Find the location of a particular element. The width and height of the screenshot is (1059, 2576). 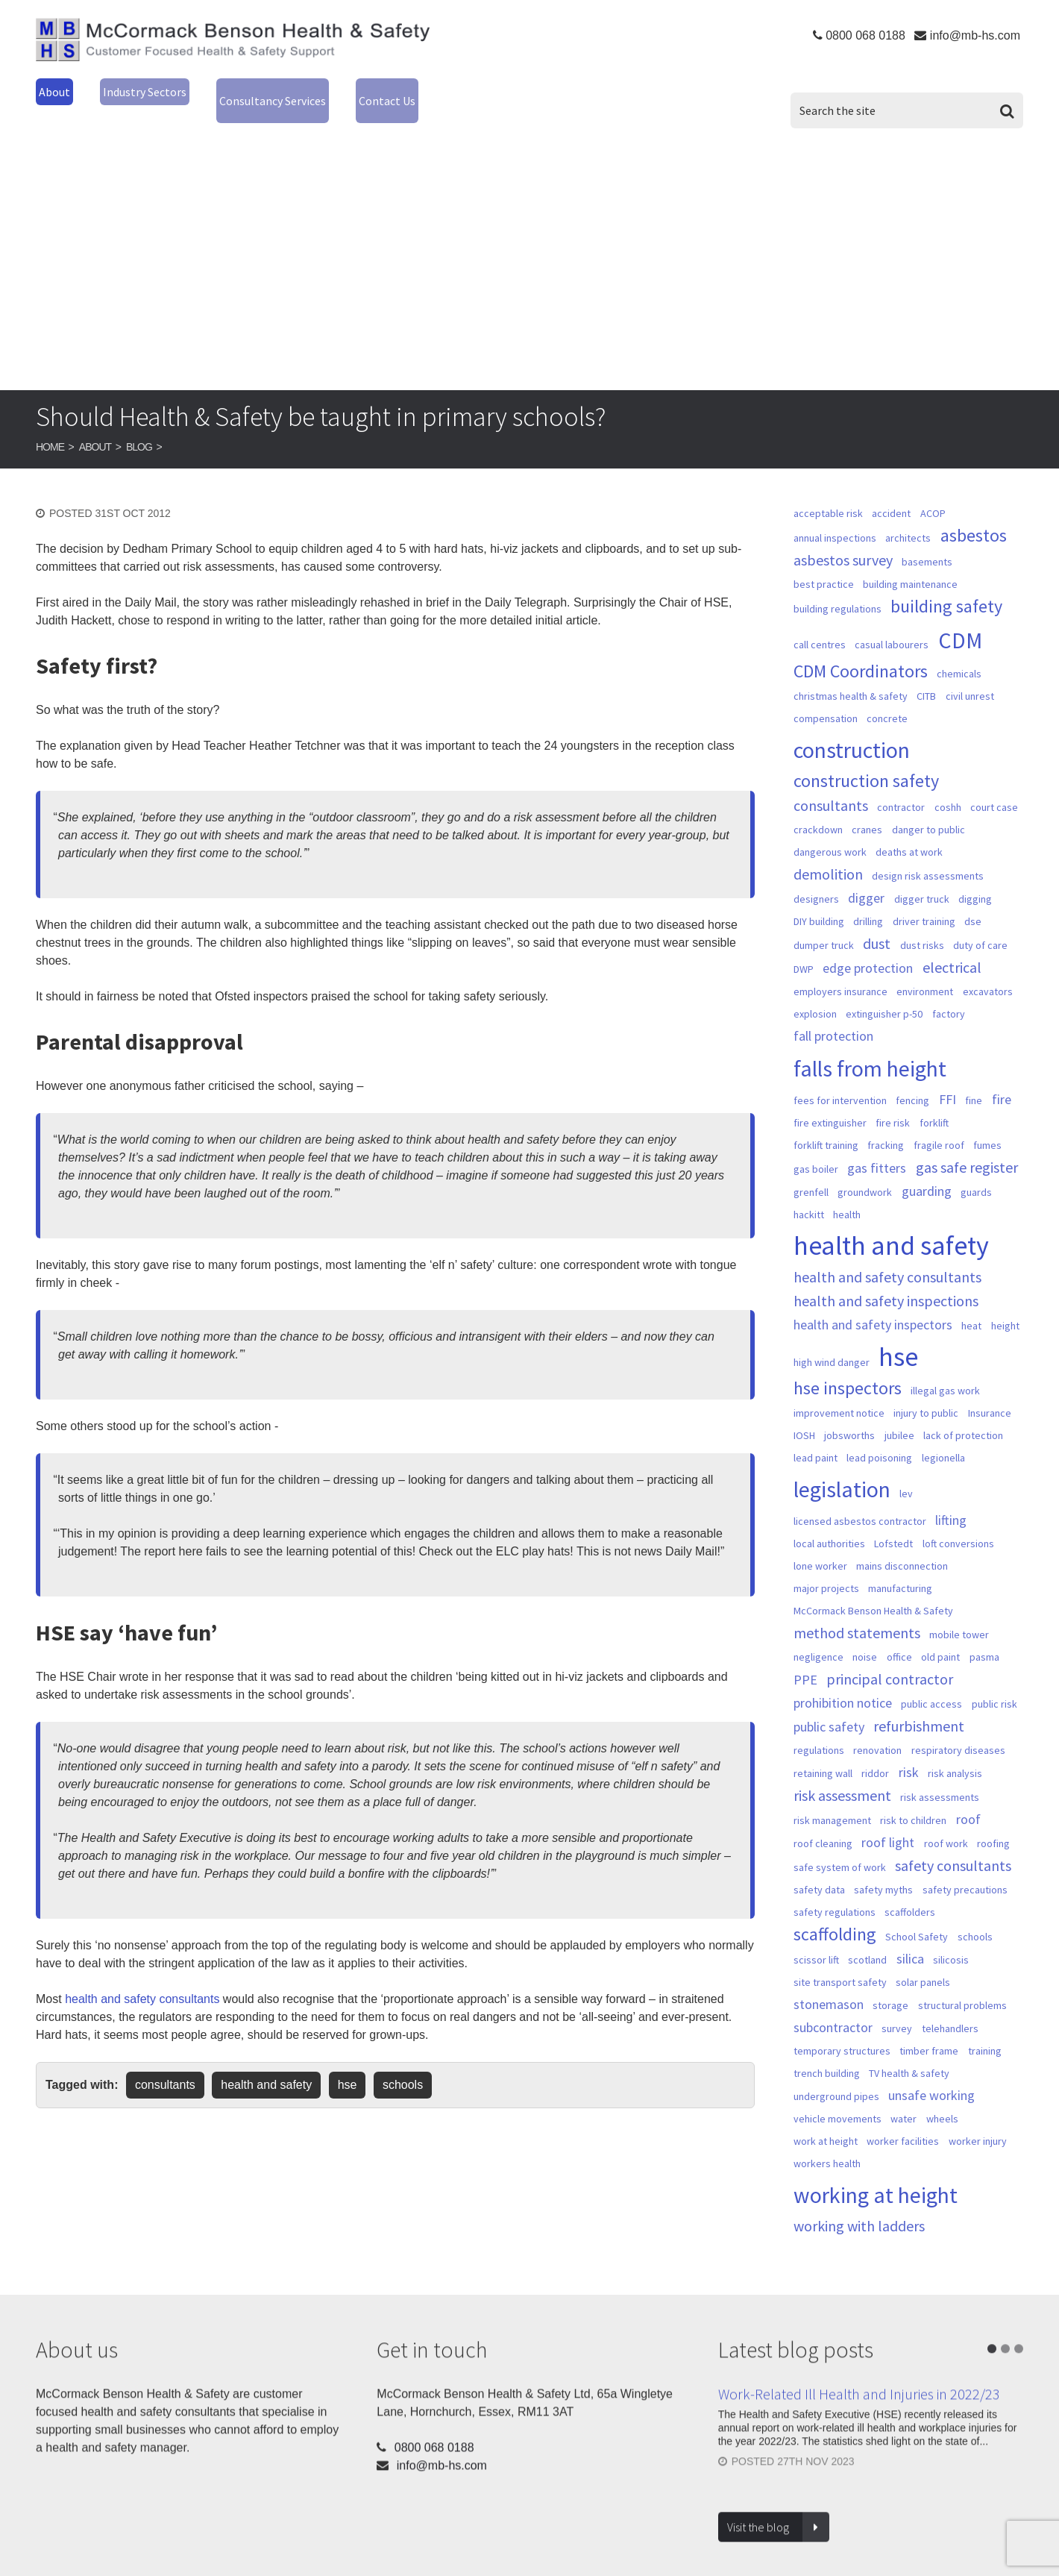

renovation is located at coordinates (877, 1731).